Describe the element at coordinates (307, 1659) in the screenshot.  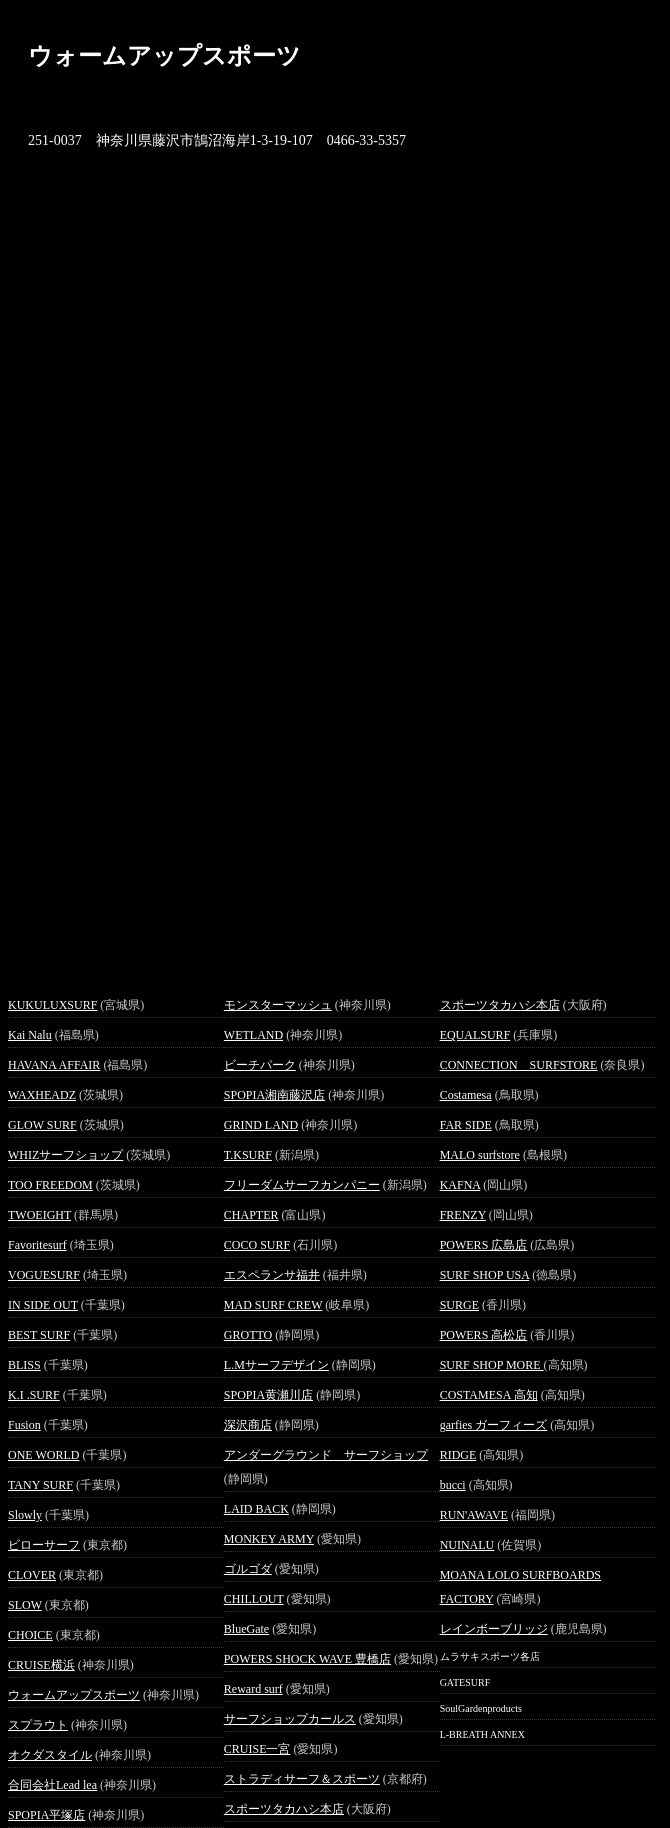
I see `POWERS SHOCK WAVE 豊橋店` at that location.